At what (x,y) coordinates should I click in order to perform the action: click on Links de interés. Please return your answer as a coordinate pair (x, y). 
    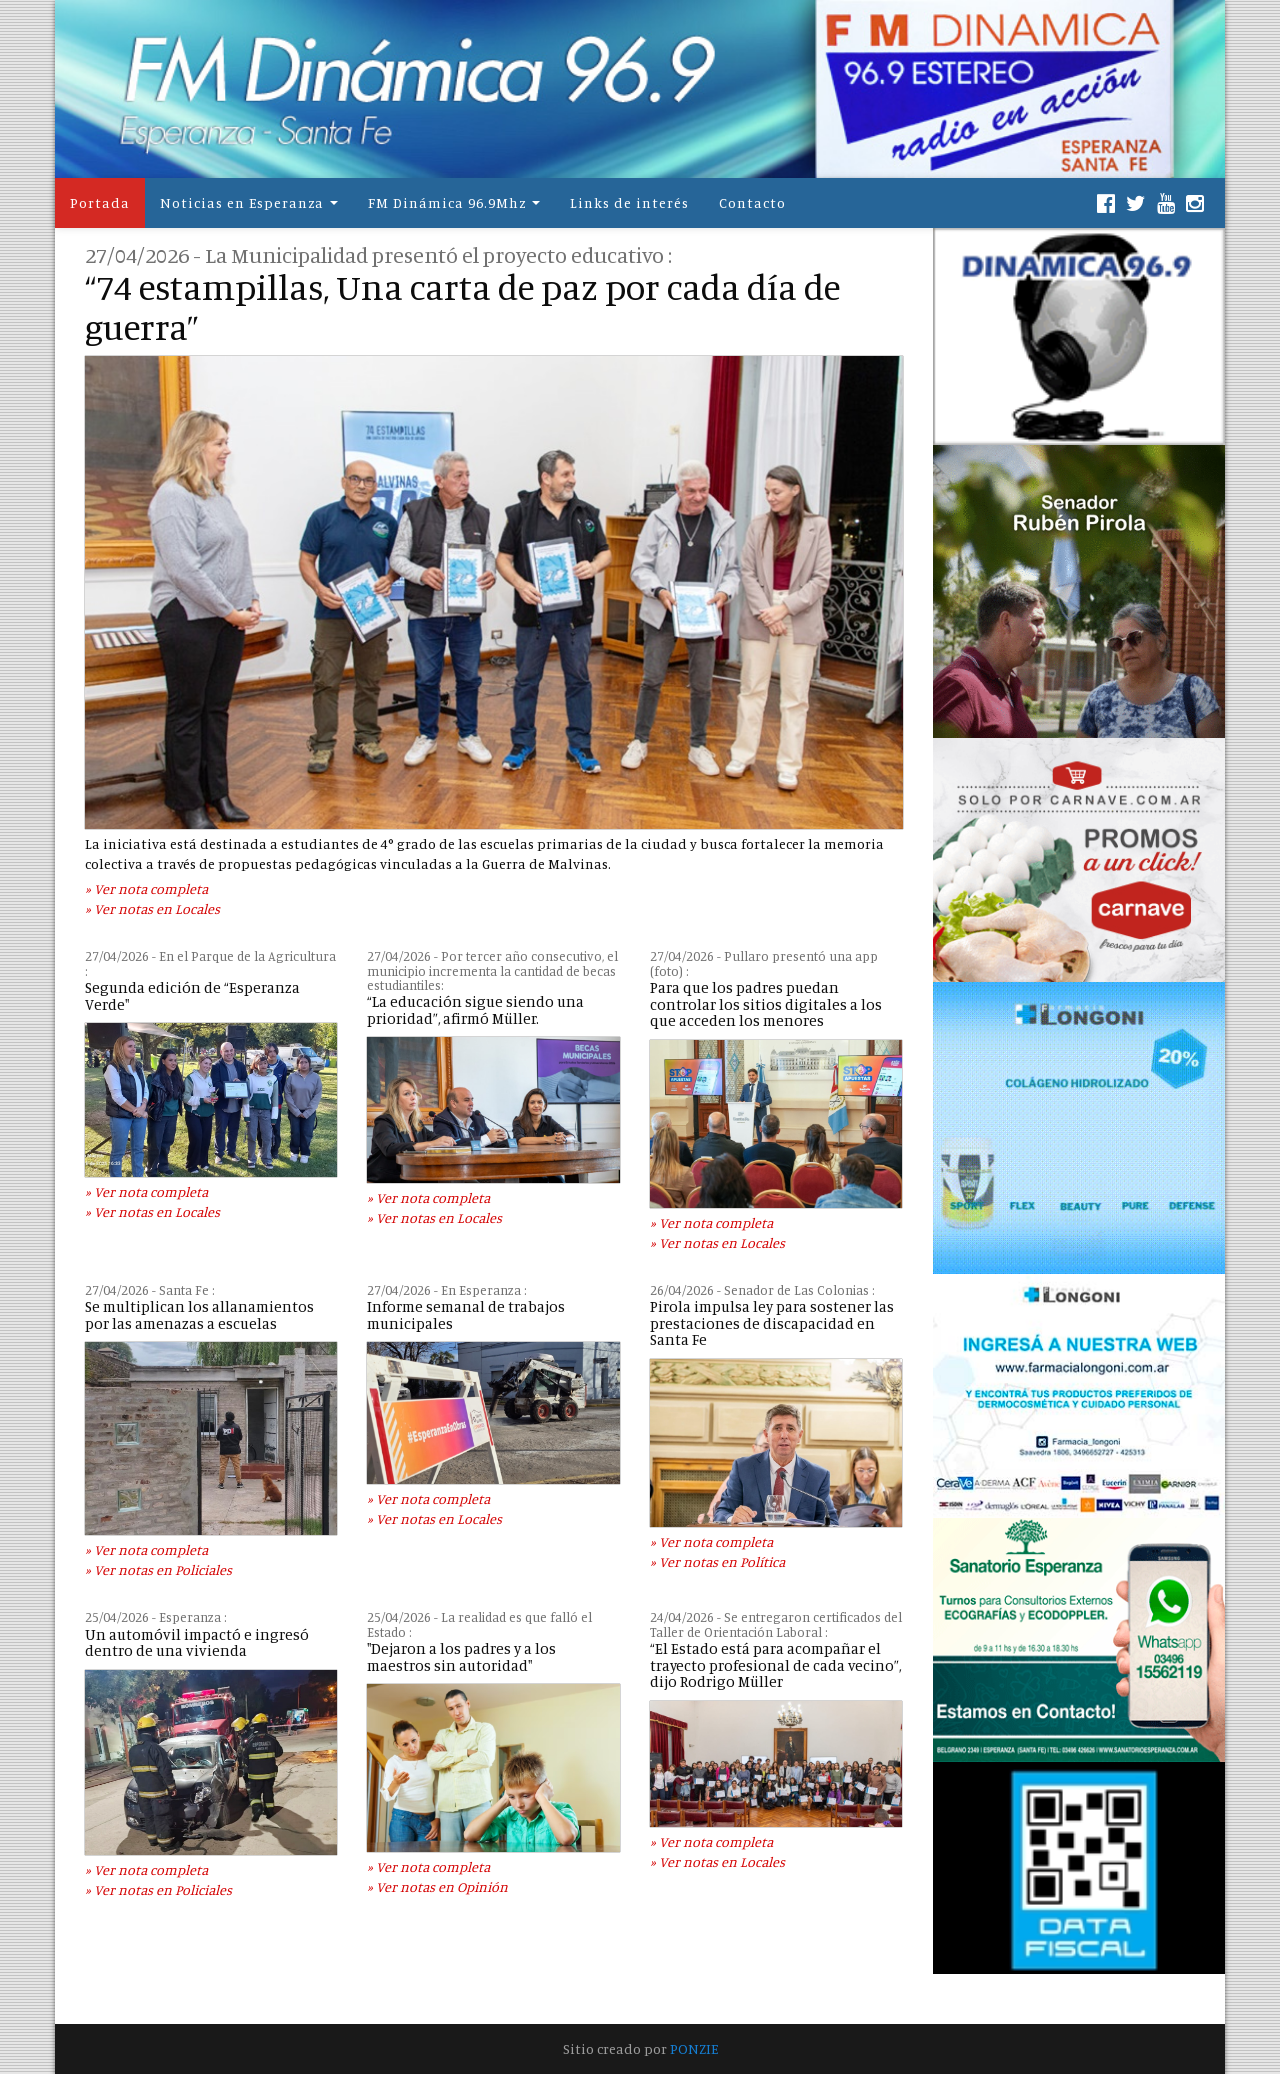
    Looking at the image, I should click on (629, 202).